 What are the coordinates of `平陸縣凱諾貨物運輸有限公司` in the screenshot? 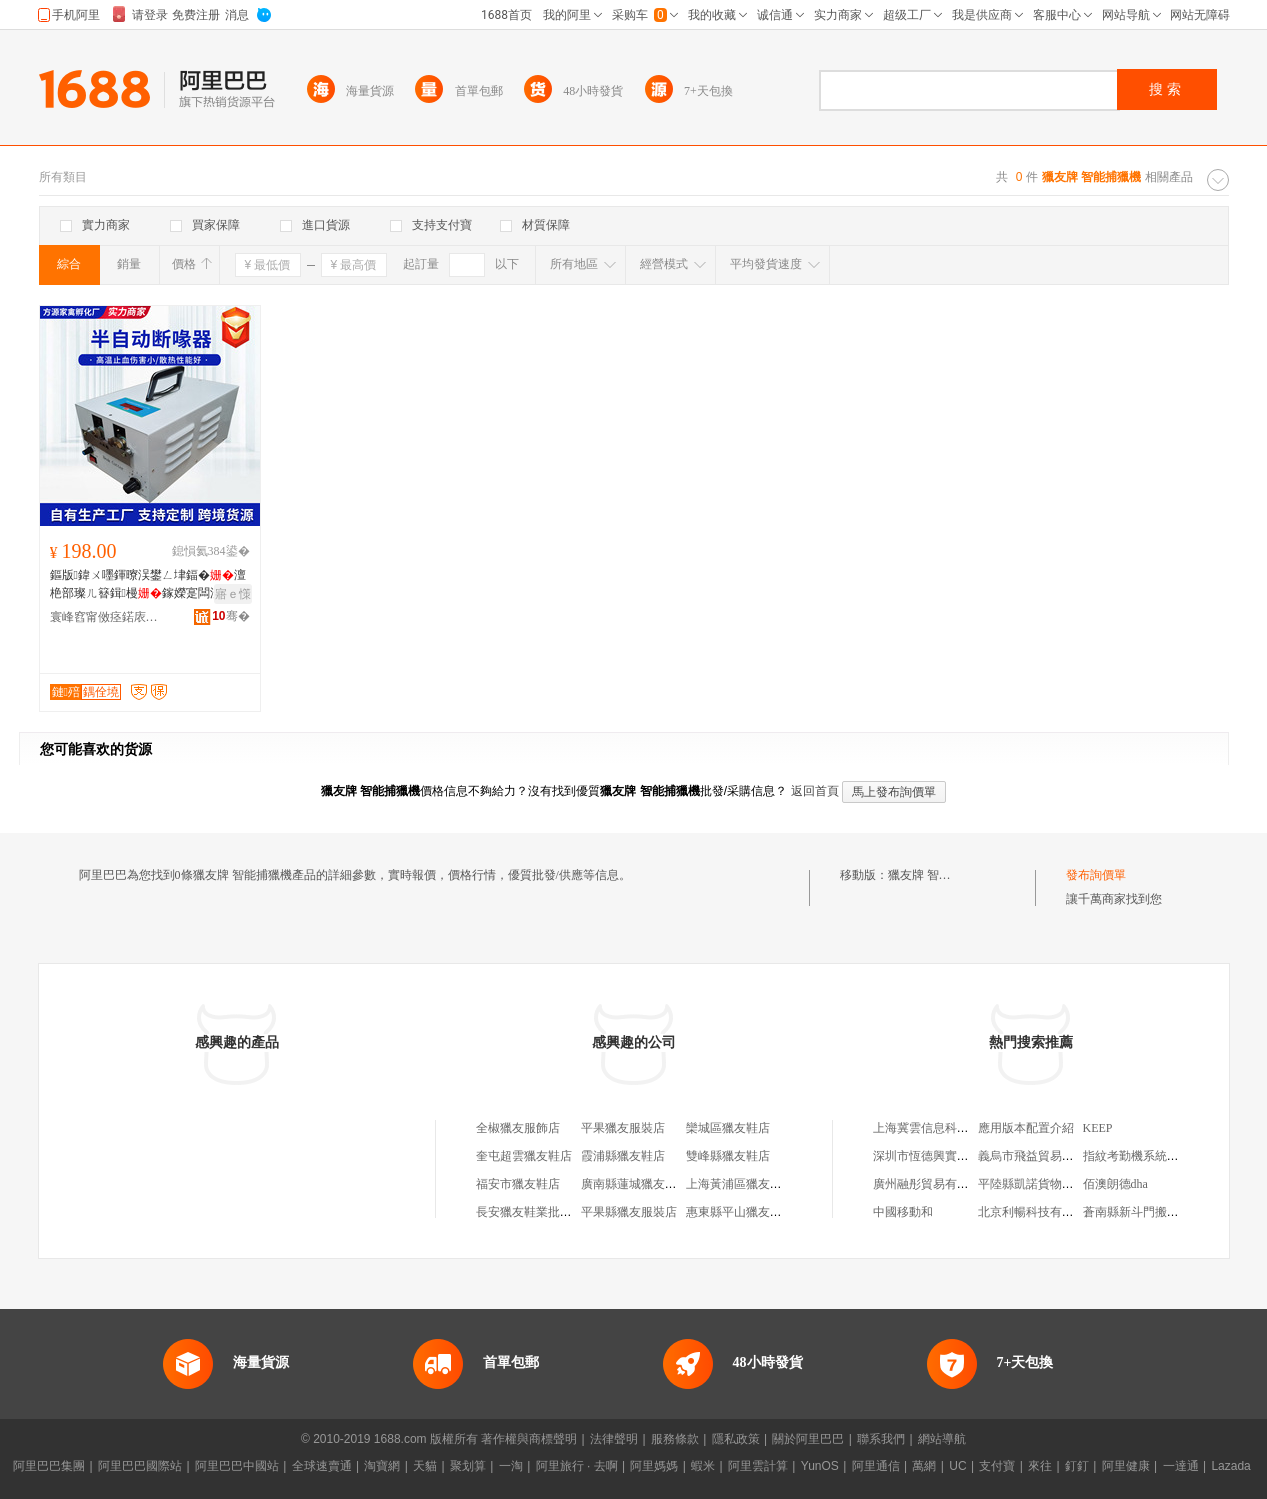 It's located at (1056, 1184).